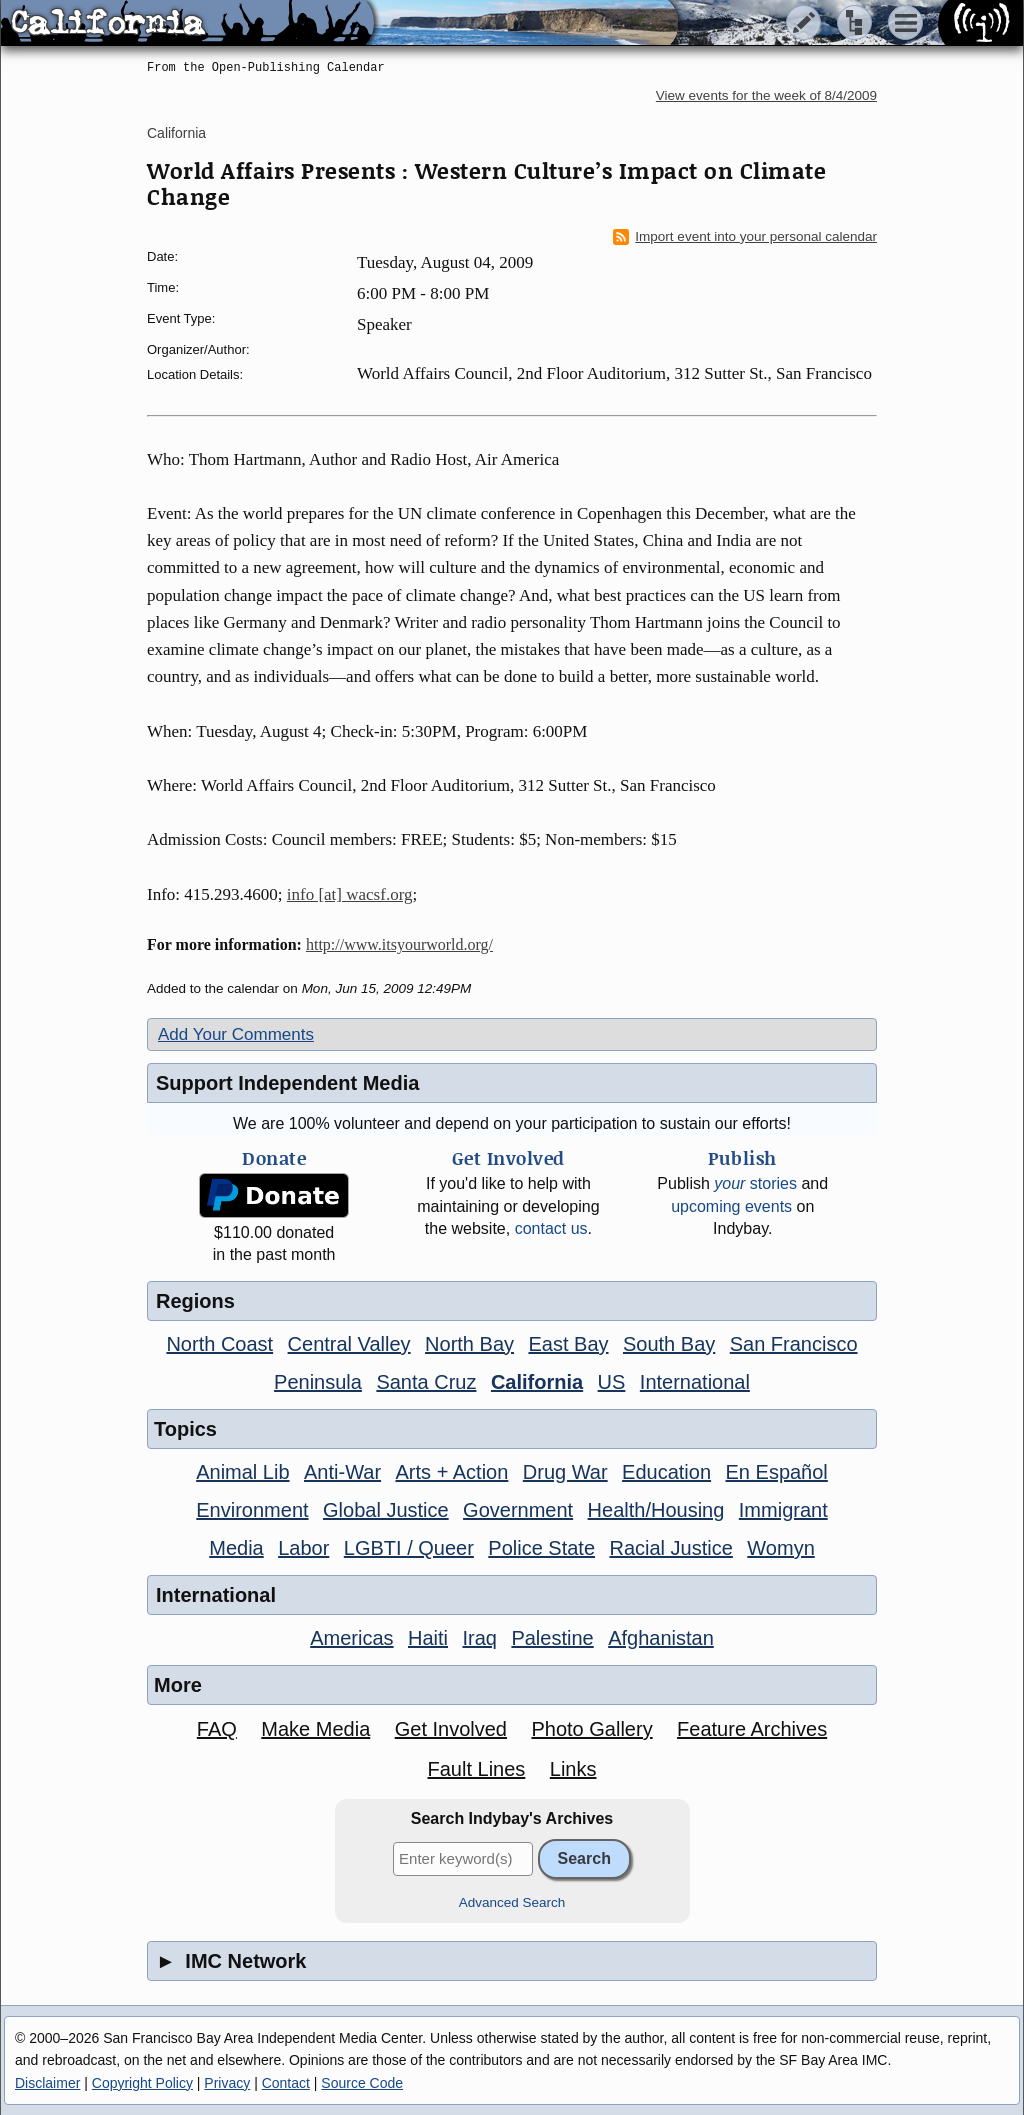 This screenshot has height=2115, width=1024. What do you see at coordinates (315, 1729) in the screenshot?
I see `Make Media` at bounding box center [315, 1729].